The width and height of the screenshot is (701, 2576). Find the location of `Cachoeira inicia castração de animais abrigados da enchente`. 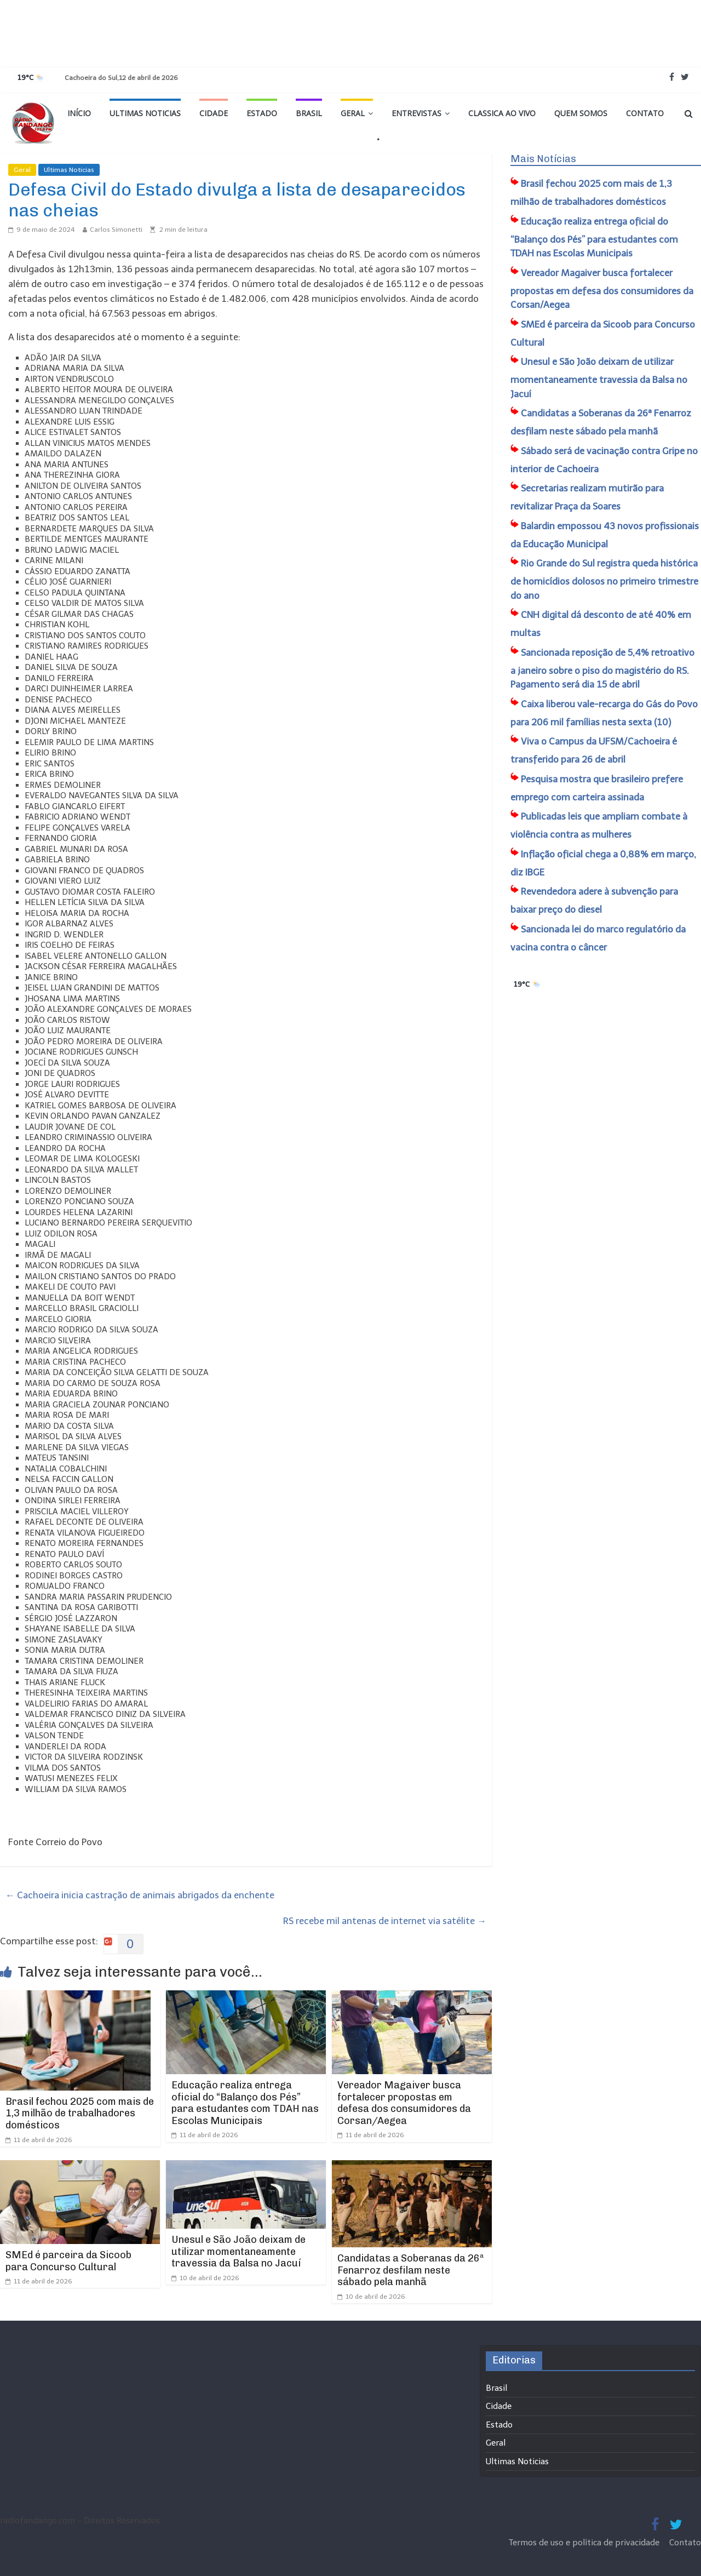

Cachoeira inicia castração de animais abrigados da enchente is located at coordinates (139, 1895).